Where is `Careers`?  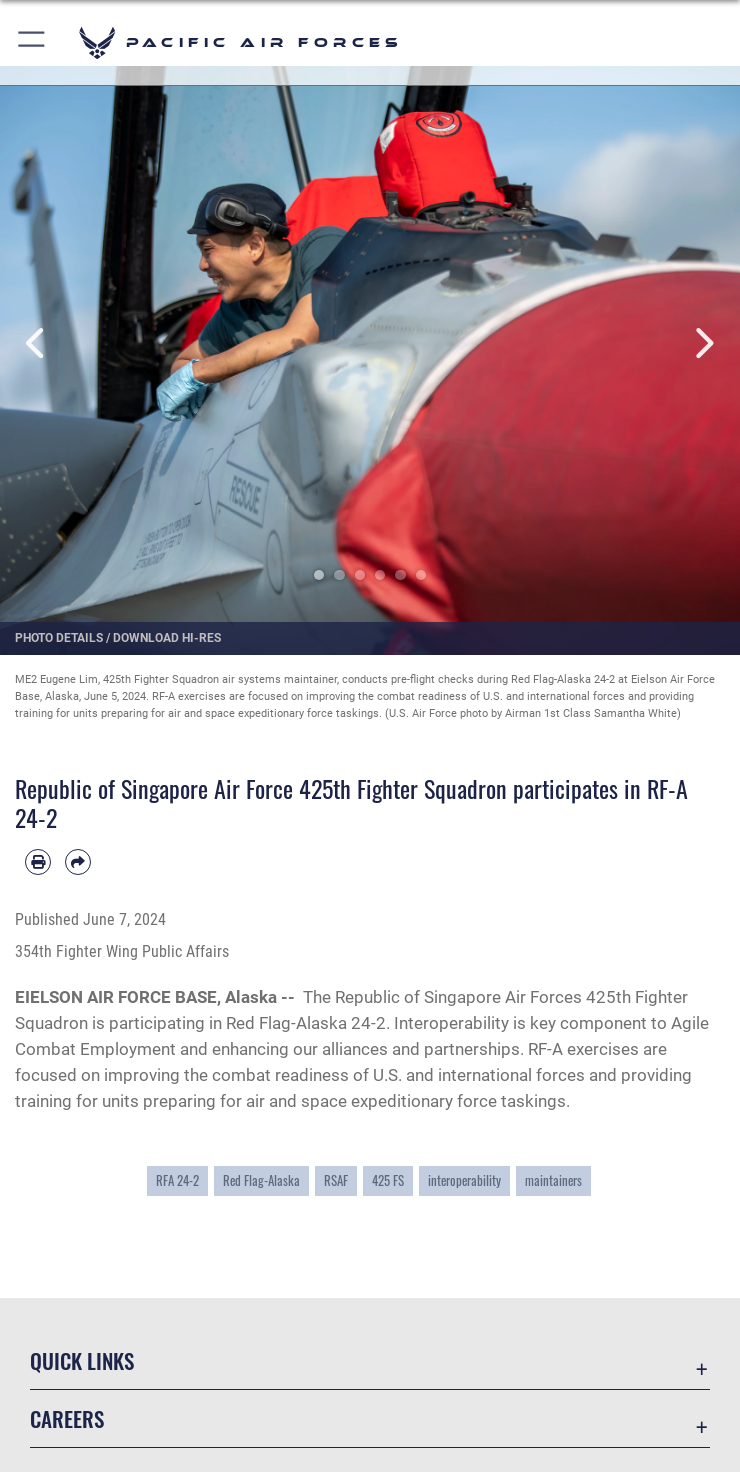 Careers is located at coordinates (67, 1418).